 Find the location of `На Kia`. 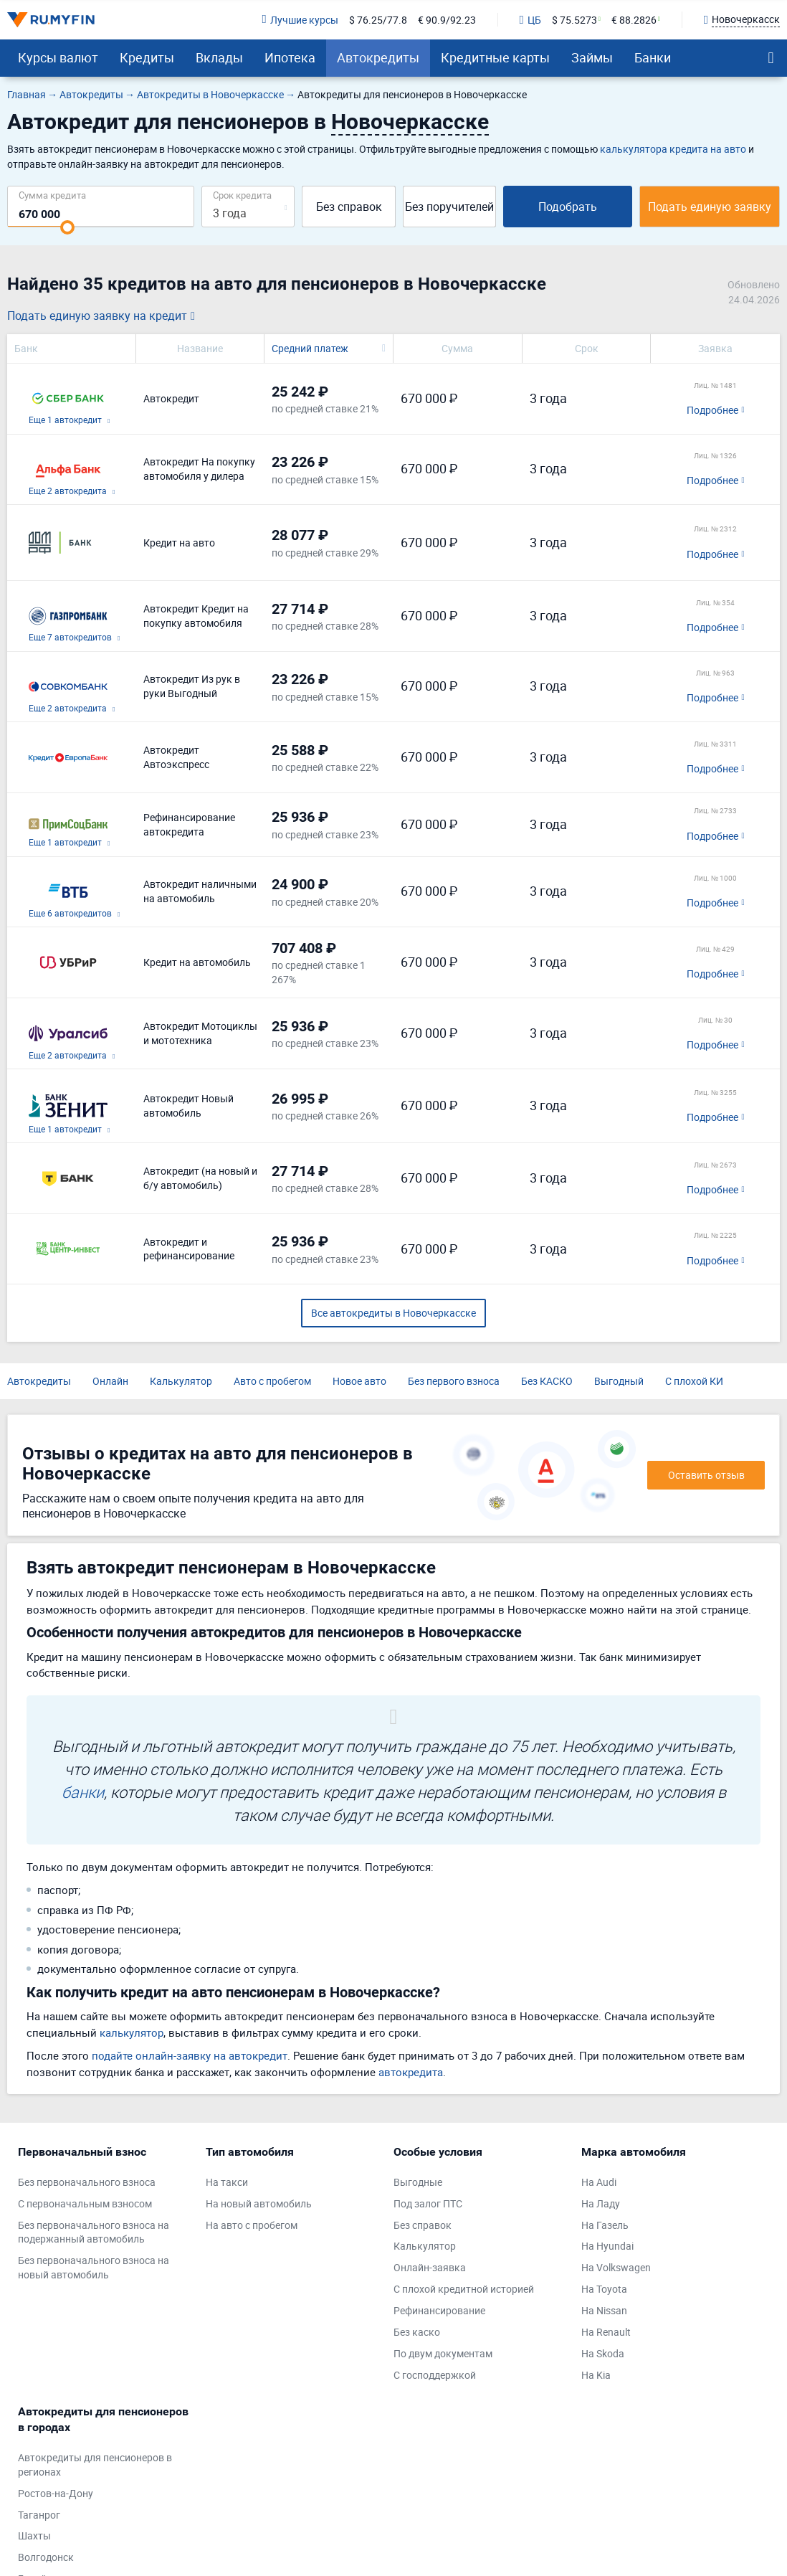

На Kia is located at coordinates (596, 2375).